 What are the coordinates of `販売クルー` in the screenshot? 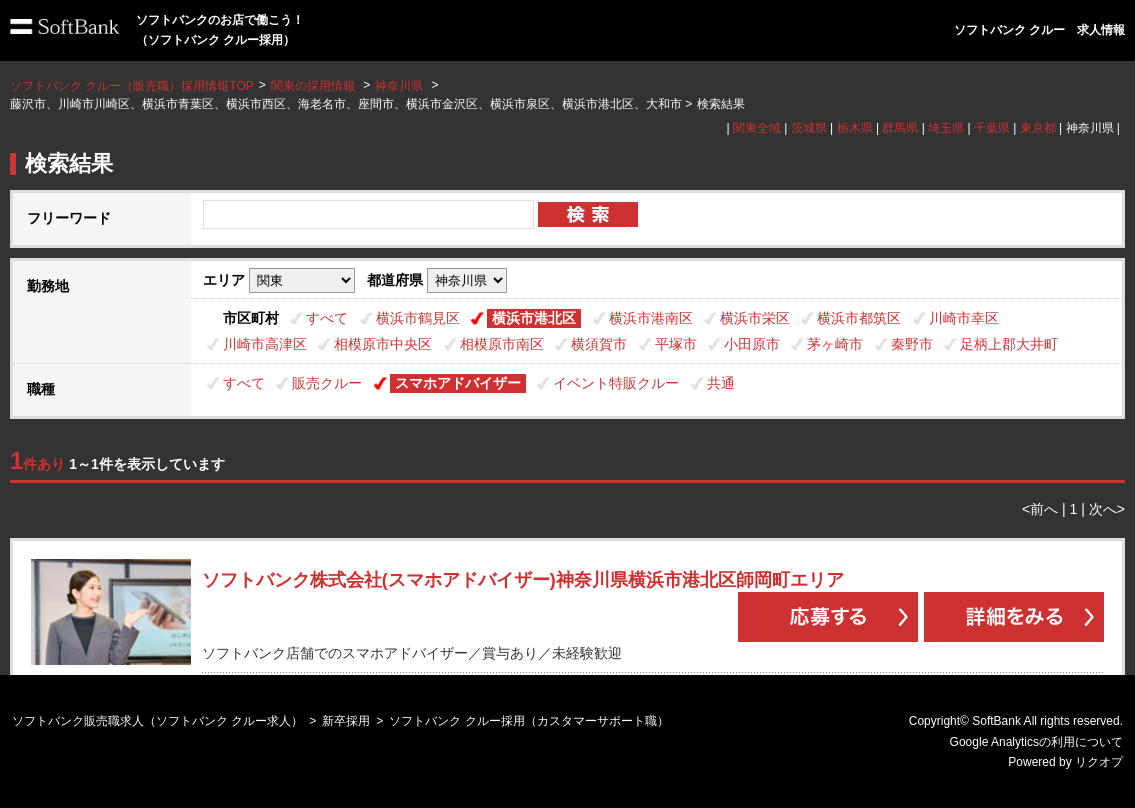 It's located at (327, 383).